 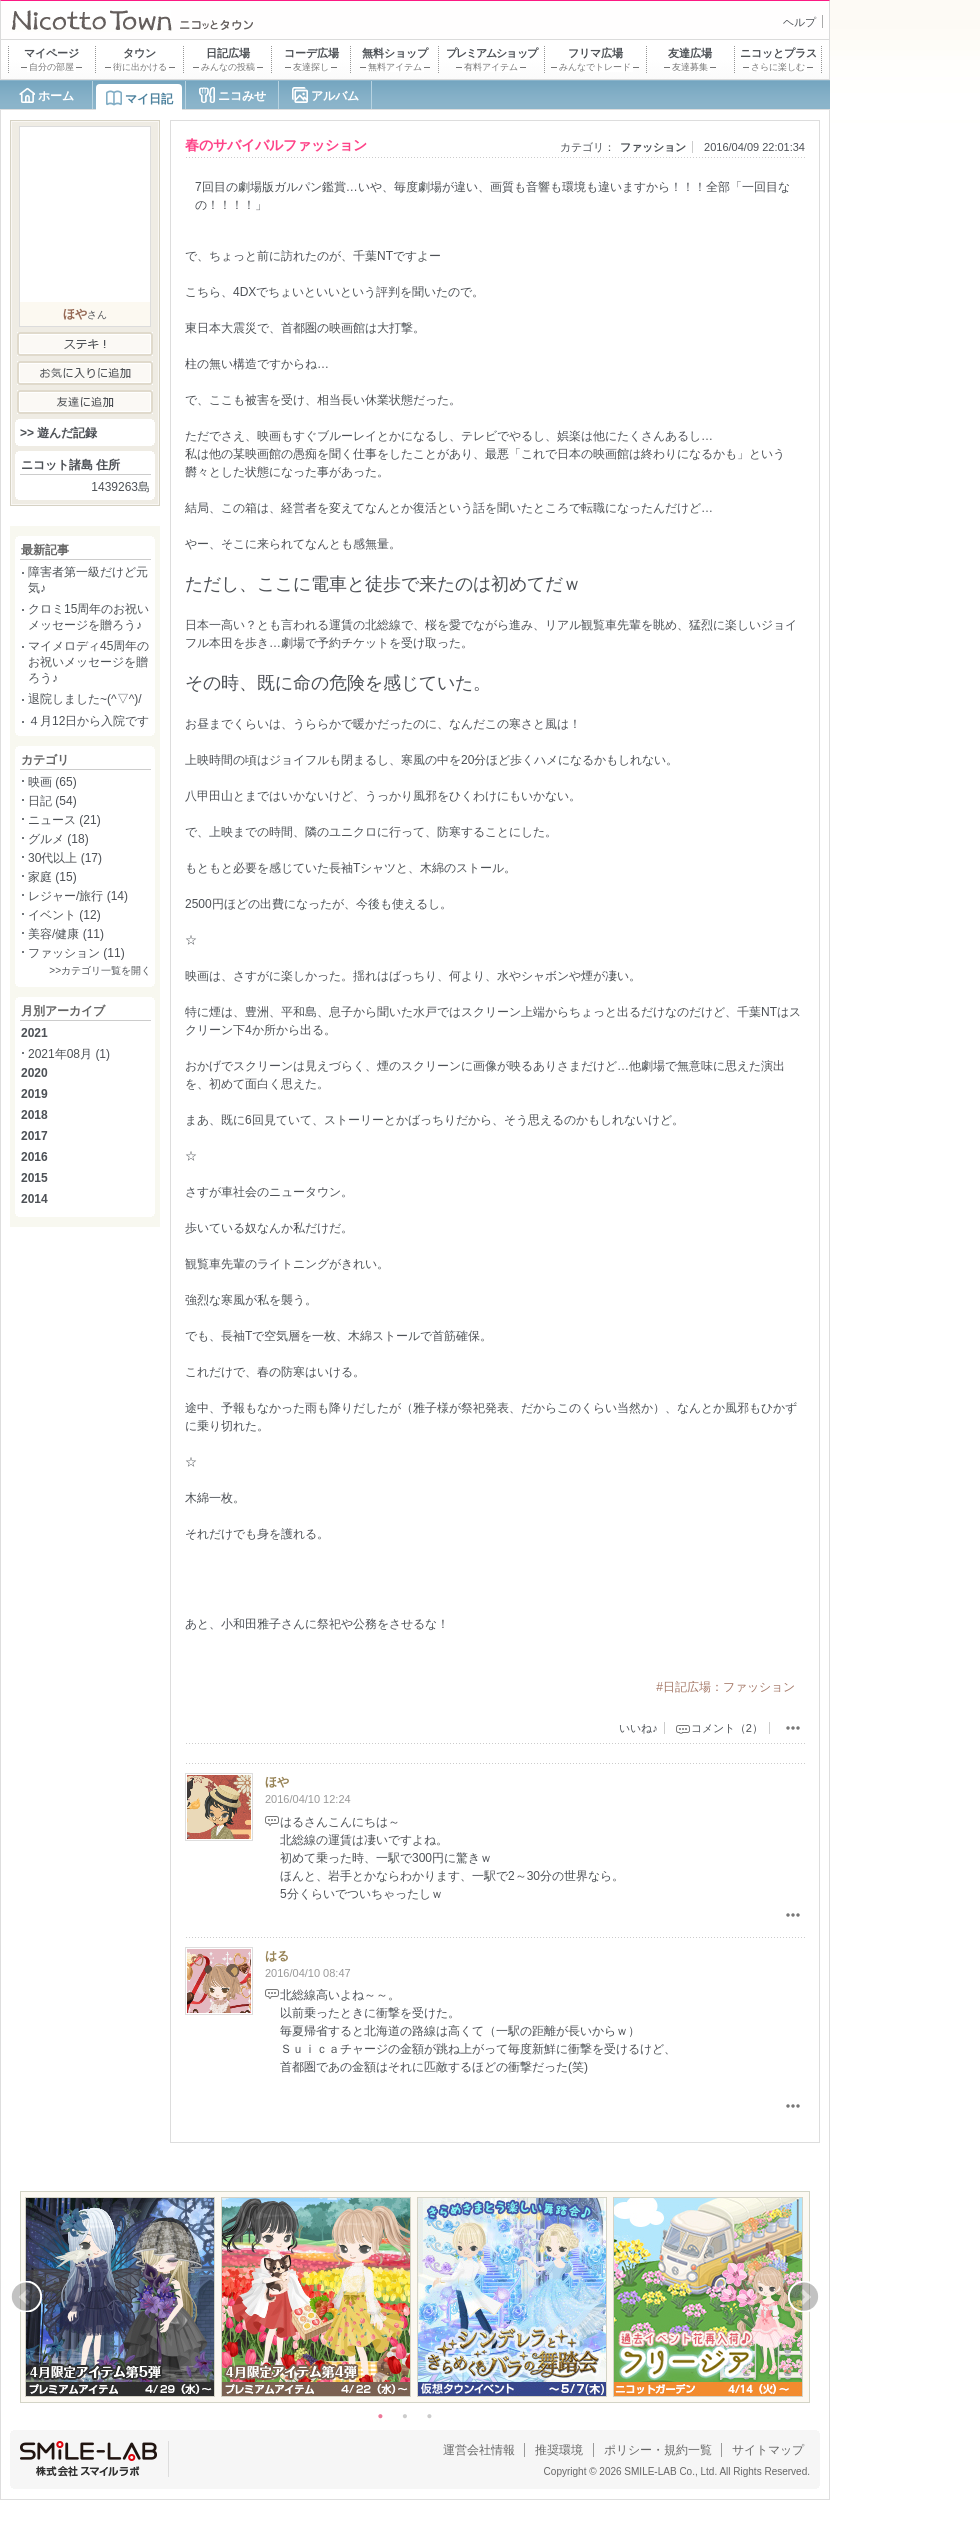 What do you see at coordinates (64, 915) in the screenshot?
I see `イベント (12)` at bounding box center [64, 915].